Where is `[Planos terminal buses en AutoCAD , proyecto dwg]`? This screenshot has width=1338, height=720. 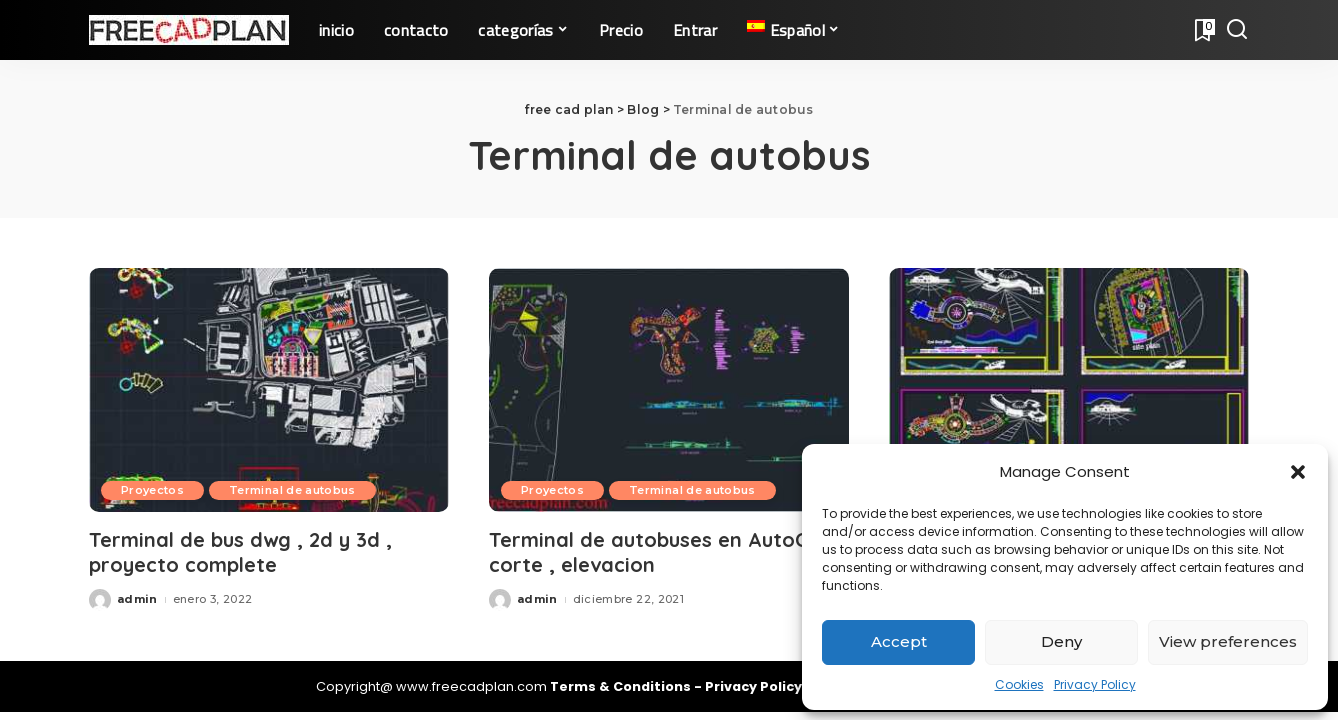 [Planos terminal buses en AutoCAD , proyecto dwg] is located at coordinates (1069, 389).